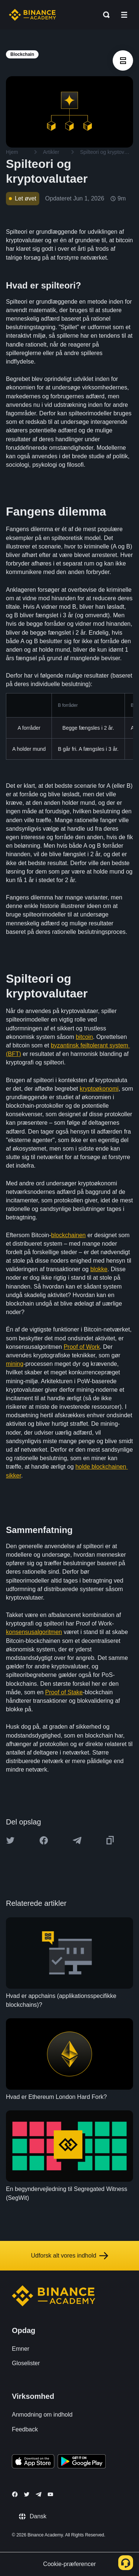 The image size is (139, 2576). Describe the element at coordinates (34, 1632) in the screenshot. I see `konsensusalgoritmen` at that location.